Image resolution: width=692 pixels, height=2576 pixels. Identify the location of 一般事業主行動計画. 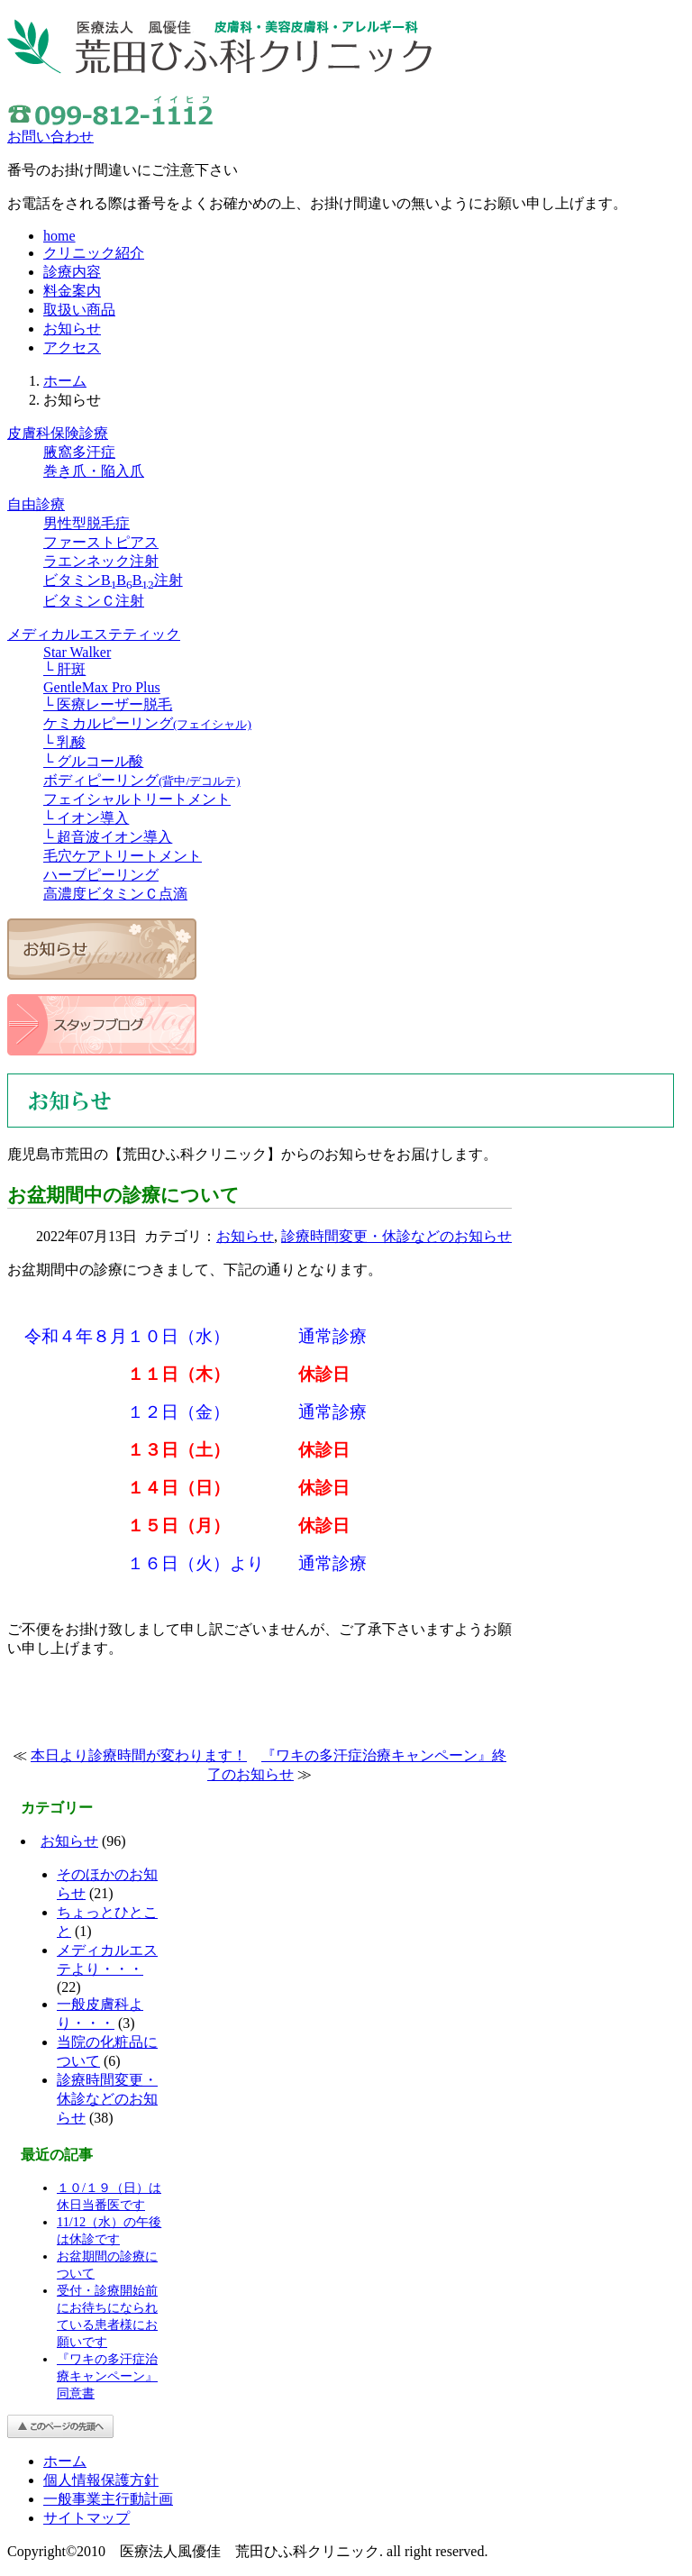
(108, 2499).